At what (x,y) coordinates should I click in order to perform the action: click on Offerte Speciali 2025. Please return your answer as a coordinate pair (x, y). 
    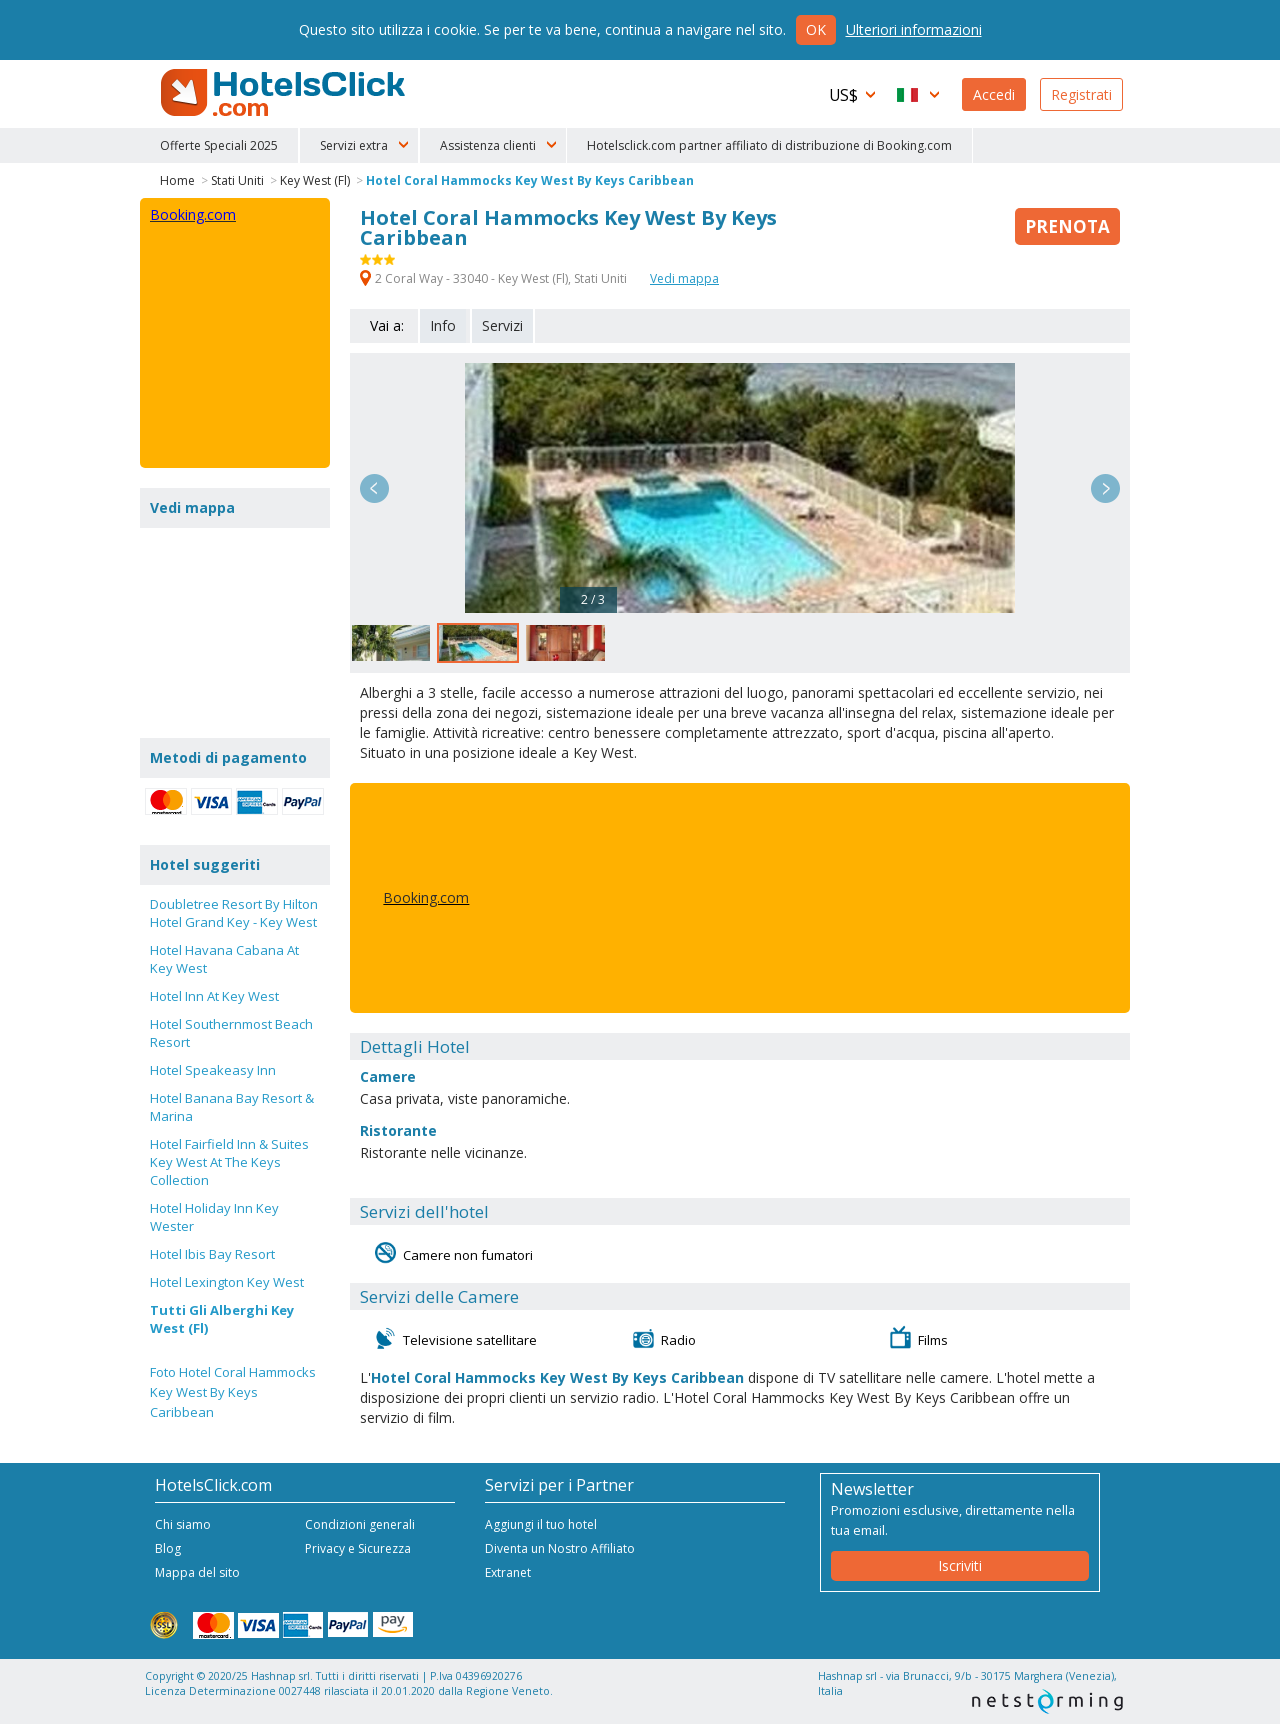
    Looking at the image, I should click on (219, 145).